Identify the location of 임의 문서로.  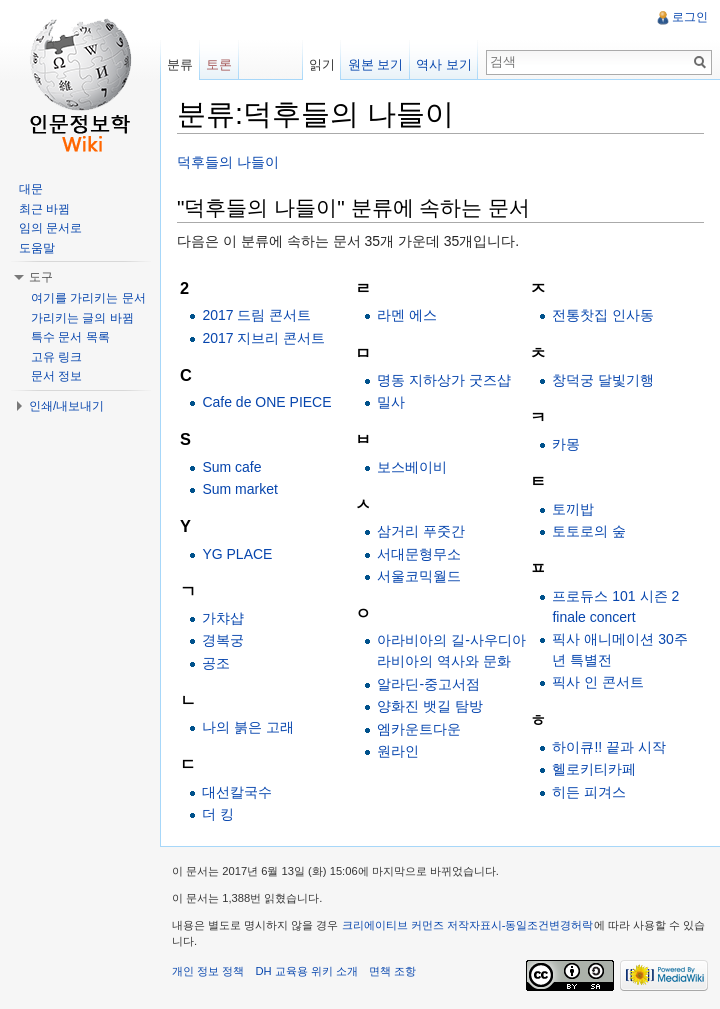
(50, 228).